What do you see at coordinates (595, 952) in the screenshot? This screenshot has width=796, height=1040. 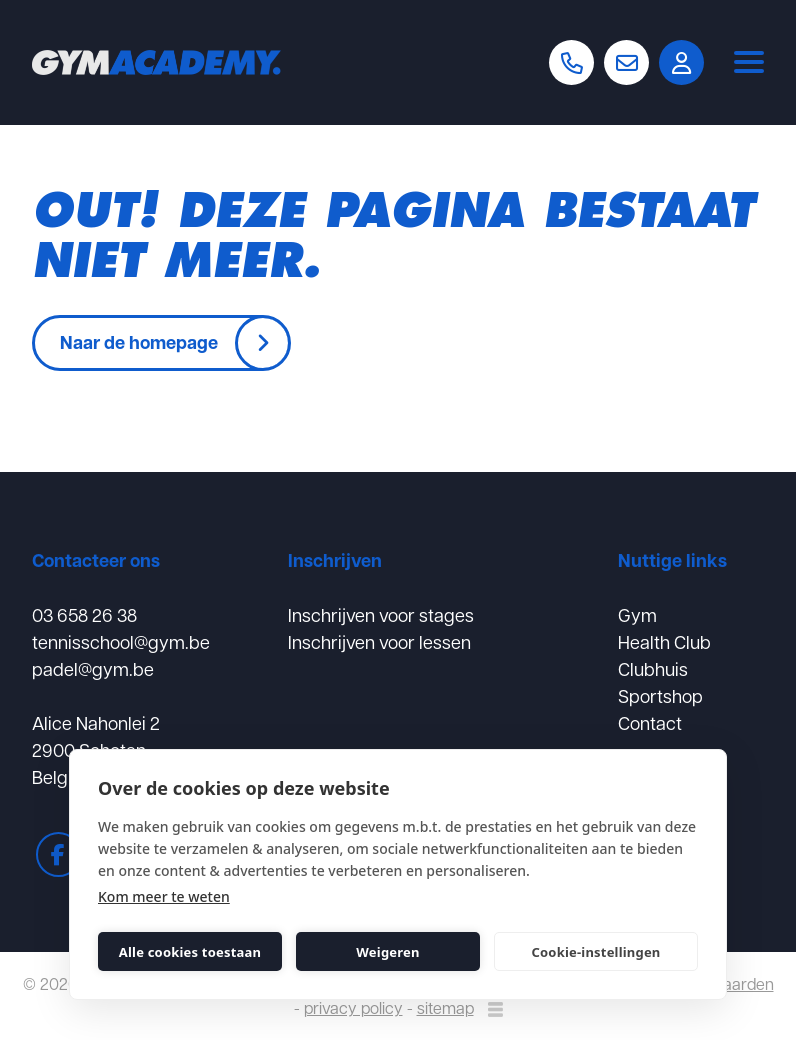 I see `Cookie-instellingen` at bounding box center [595, 952].